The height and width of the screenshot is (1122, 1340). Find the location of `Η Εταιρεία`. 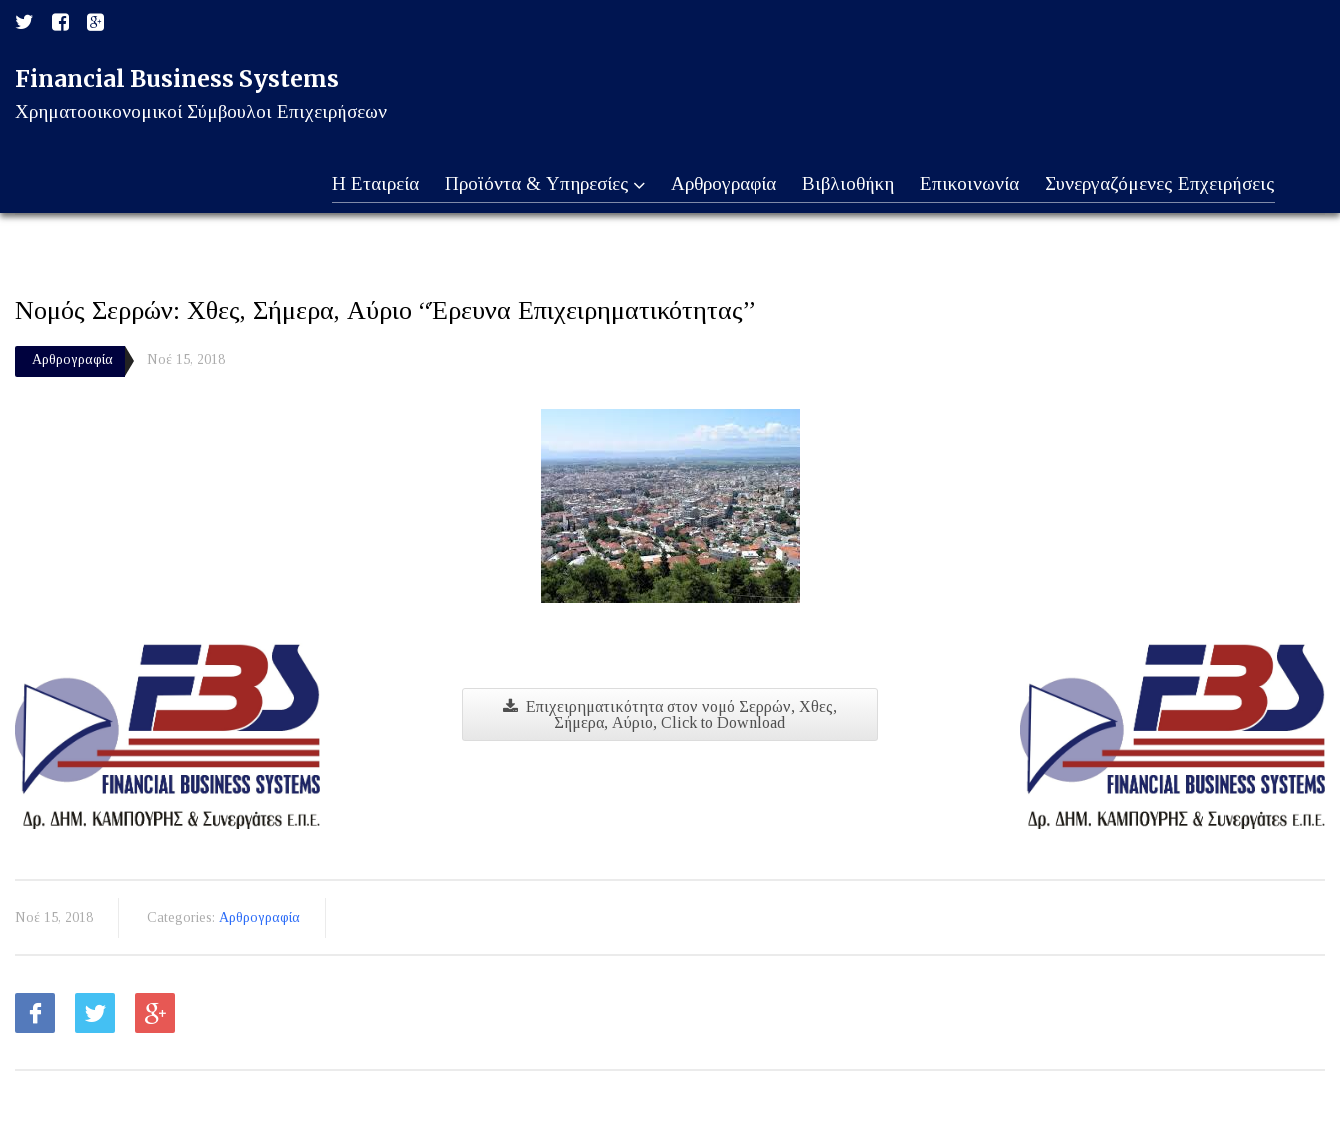

Η Εταιρεία is located at coordinates (363, 184).